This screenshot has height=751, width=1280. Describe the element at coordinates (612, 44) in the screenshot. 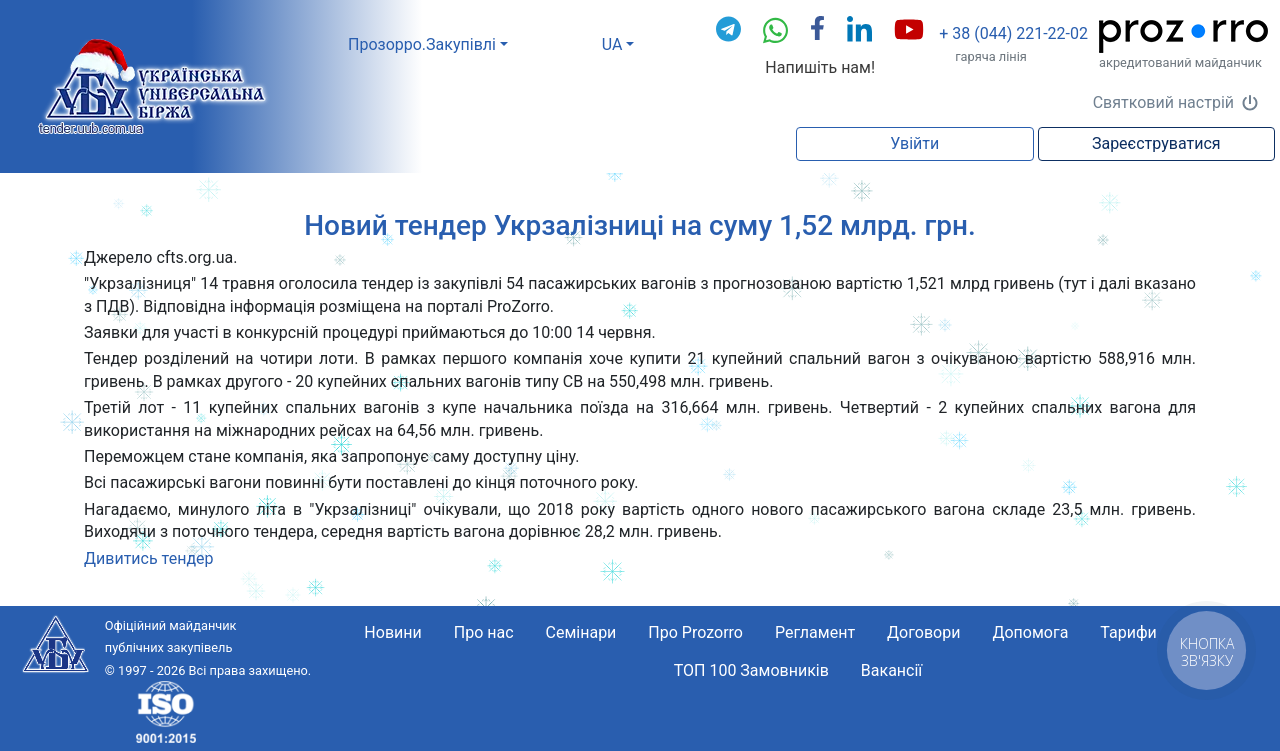

I see `UA [button]` at that location.